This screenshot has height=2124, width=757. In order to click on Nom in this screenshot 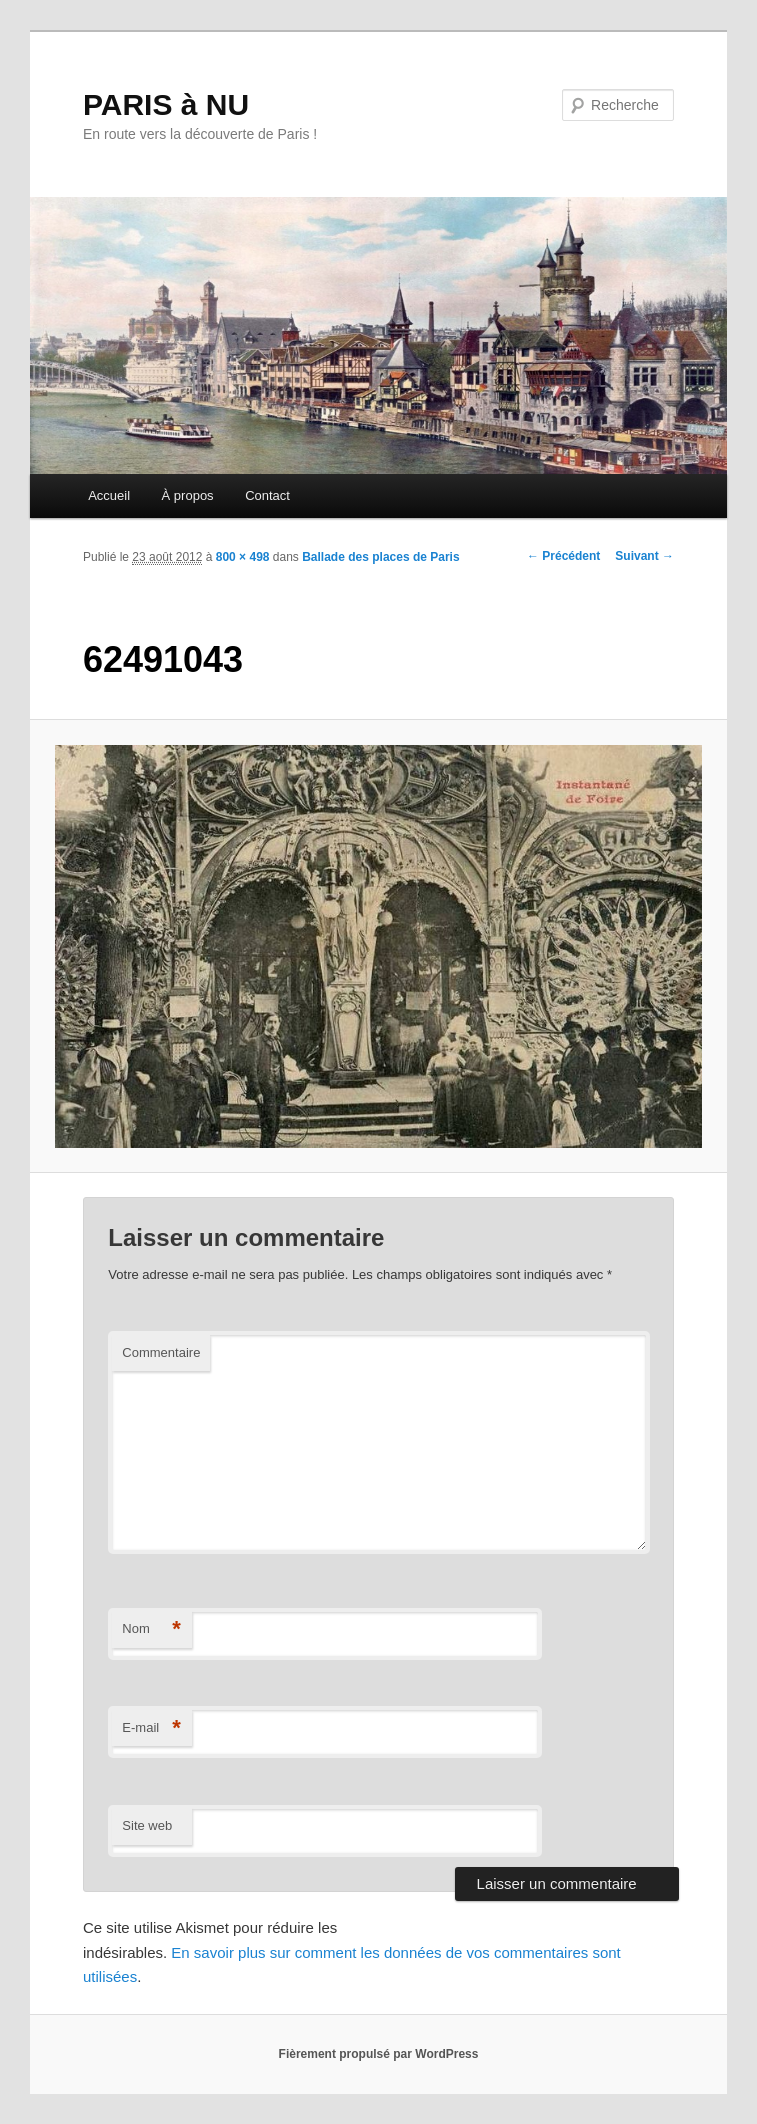, I will do `click(151, 1629)`.